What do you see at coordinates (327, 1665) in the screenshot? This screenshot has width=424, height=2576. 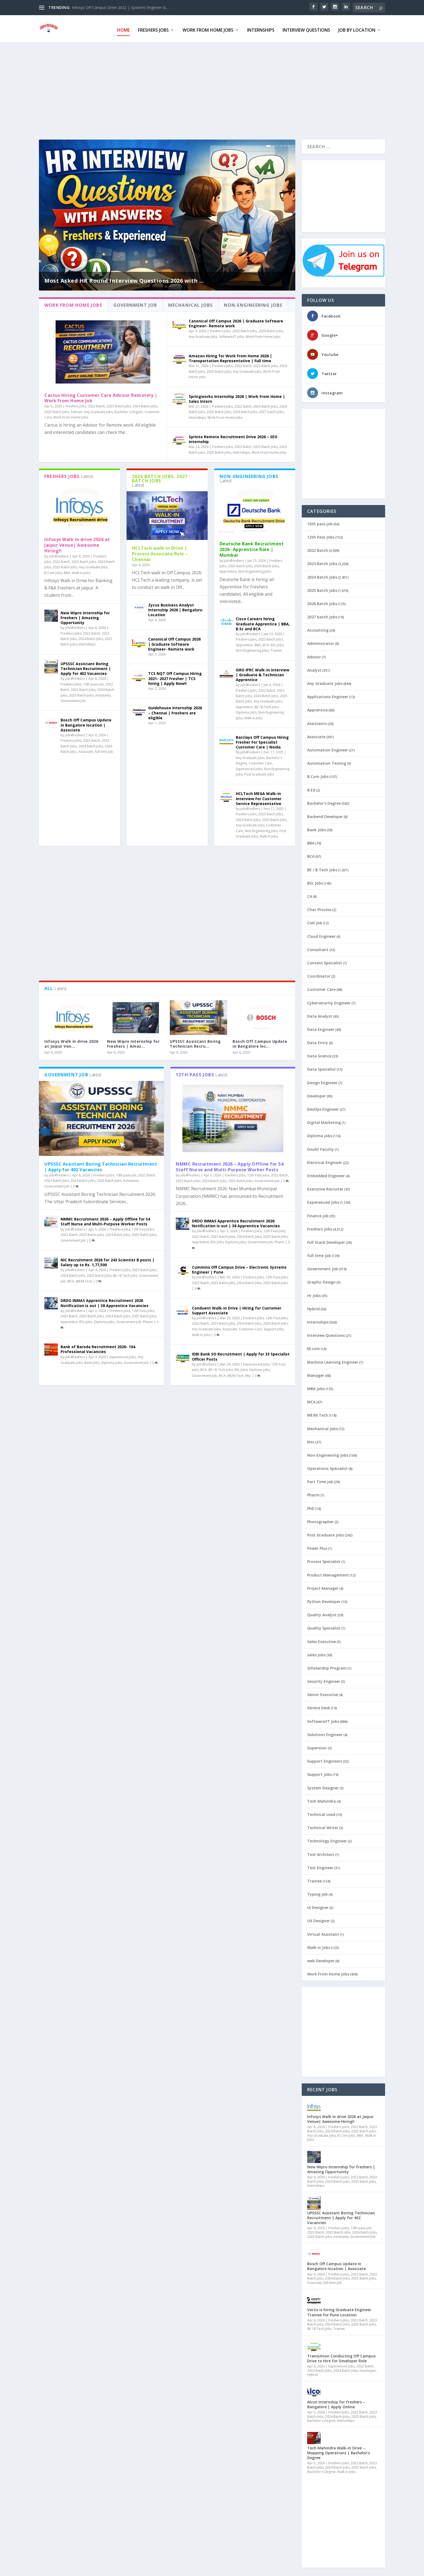 I see `Scholarship Program` at bounding box center [327, 1665].